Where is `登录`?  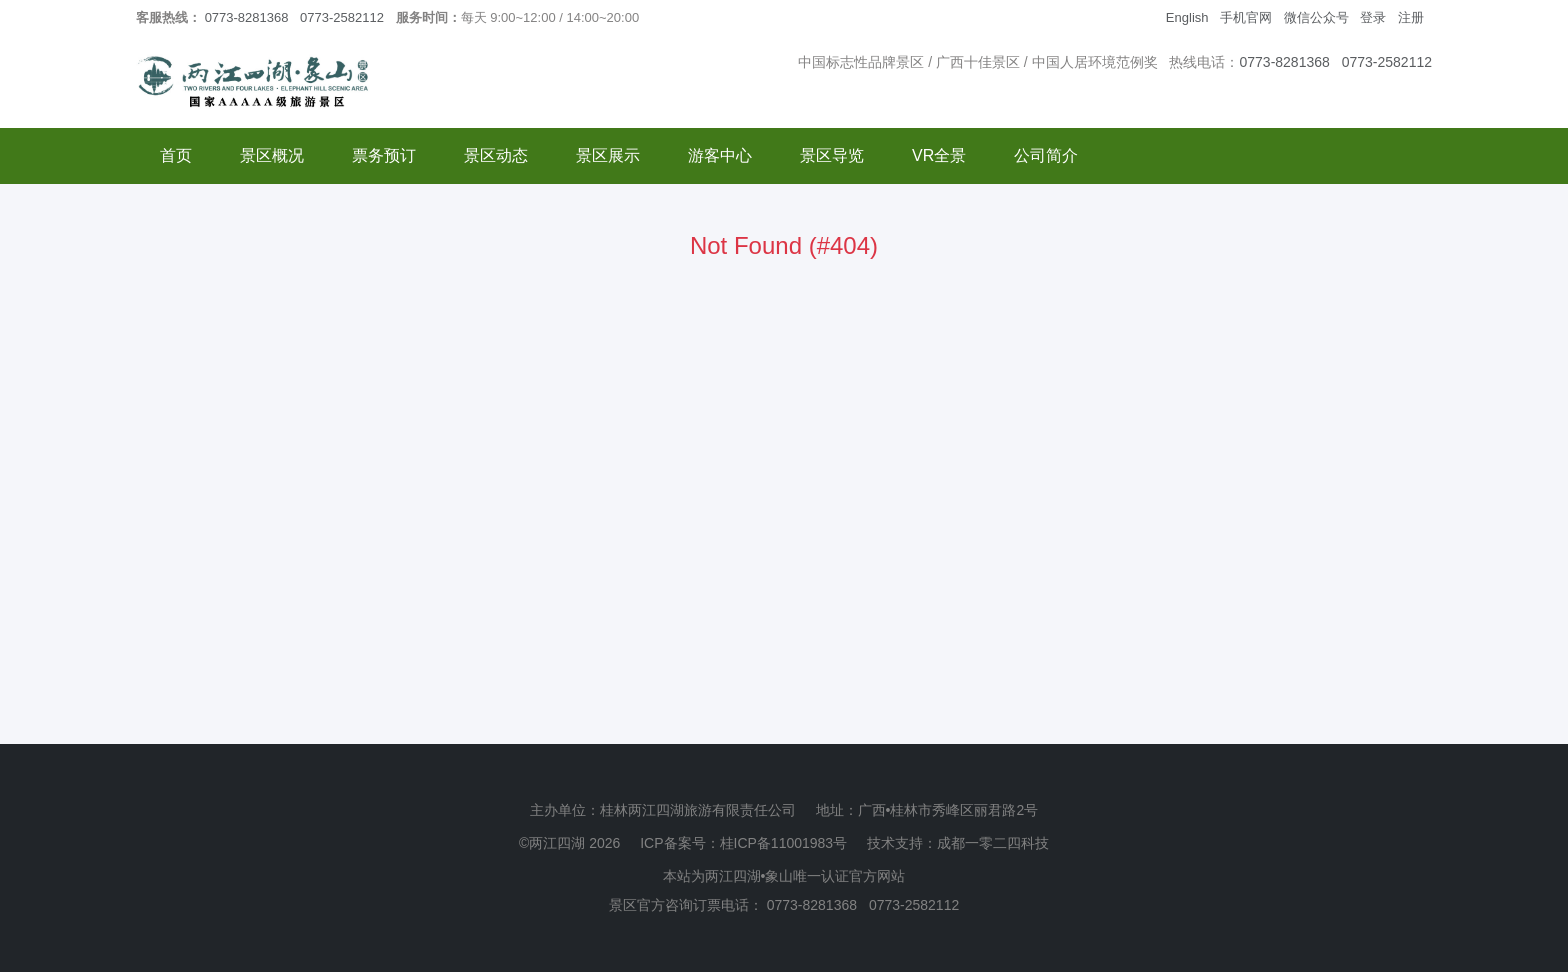
登录 is located at coordinates (1373, 17).